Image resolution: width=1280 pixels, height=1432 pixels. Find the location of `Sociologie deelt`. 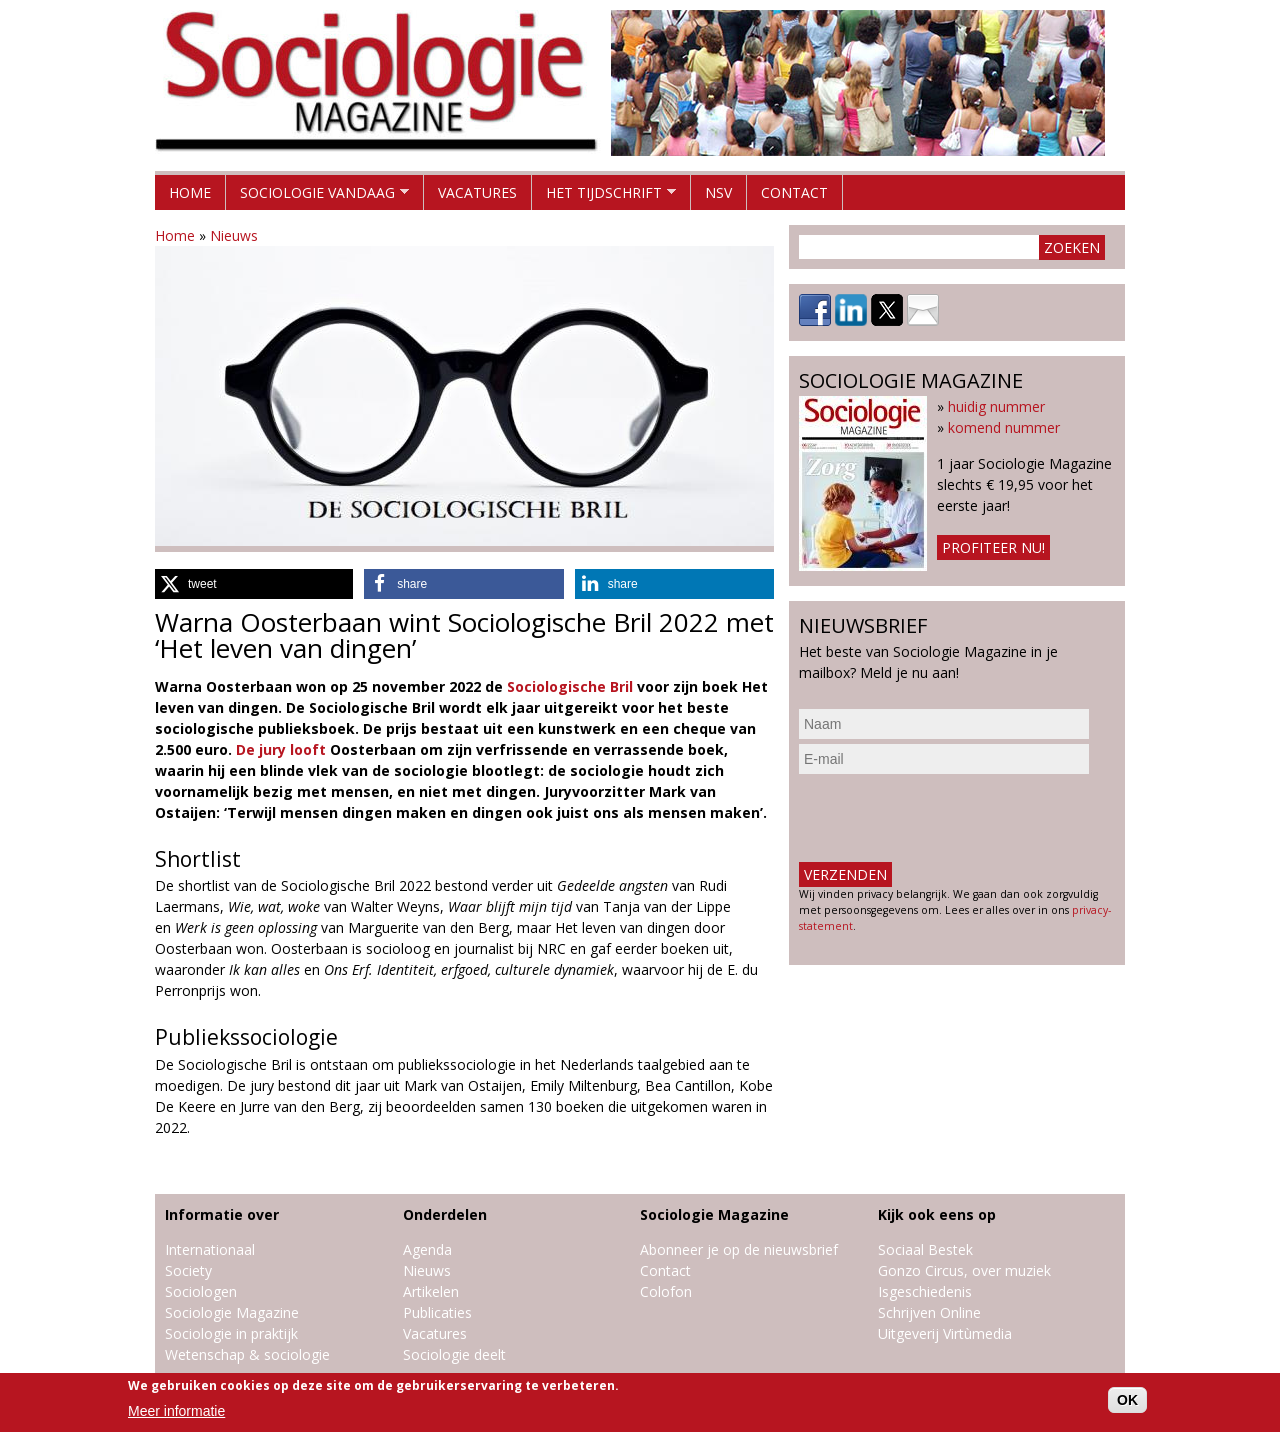

Sociologie deelt is located at coordinates (454, 1354).